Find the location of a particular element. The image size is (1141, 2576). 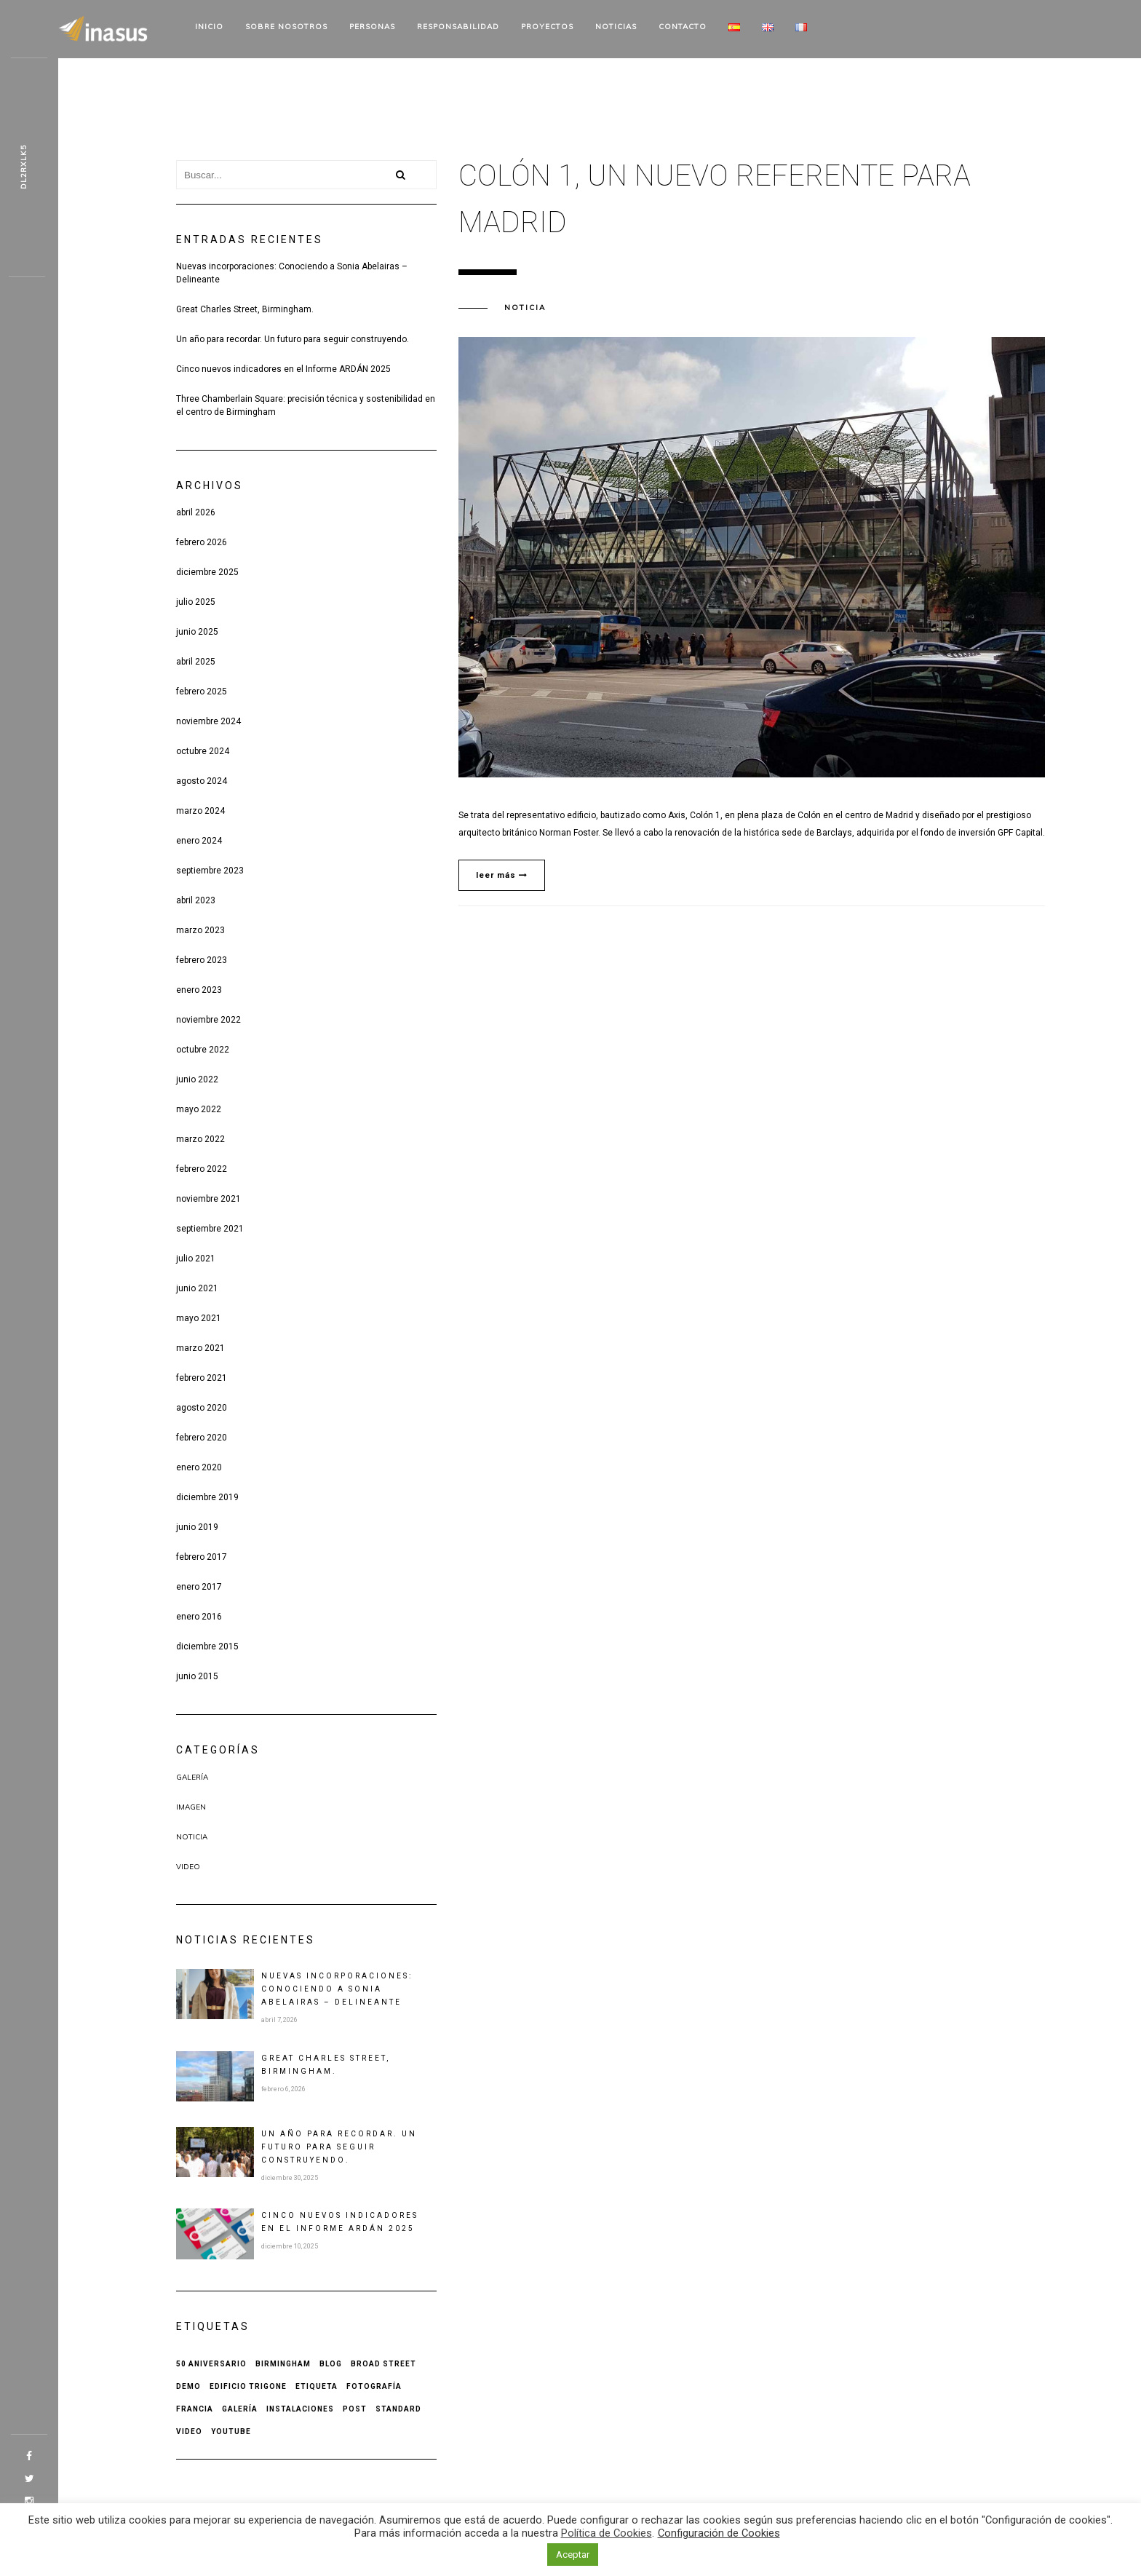

abril 2023 is located at coordinates (195, 900).